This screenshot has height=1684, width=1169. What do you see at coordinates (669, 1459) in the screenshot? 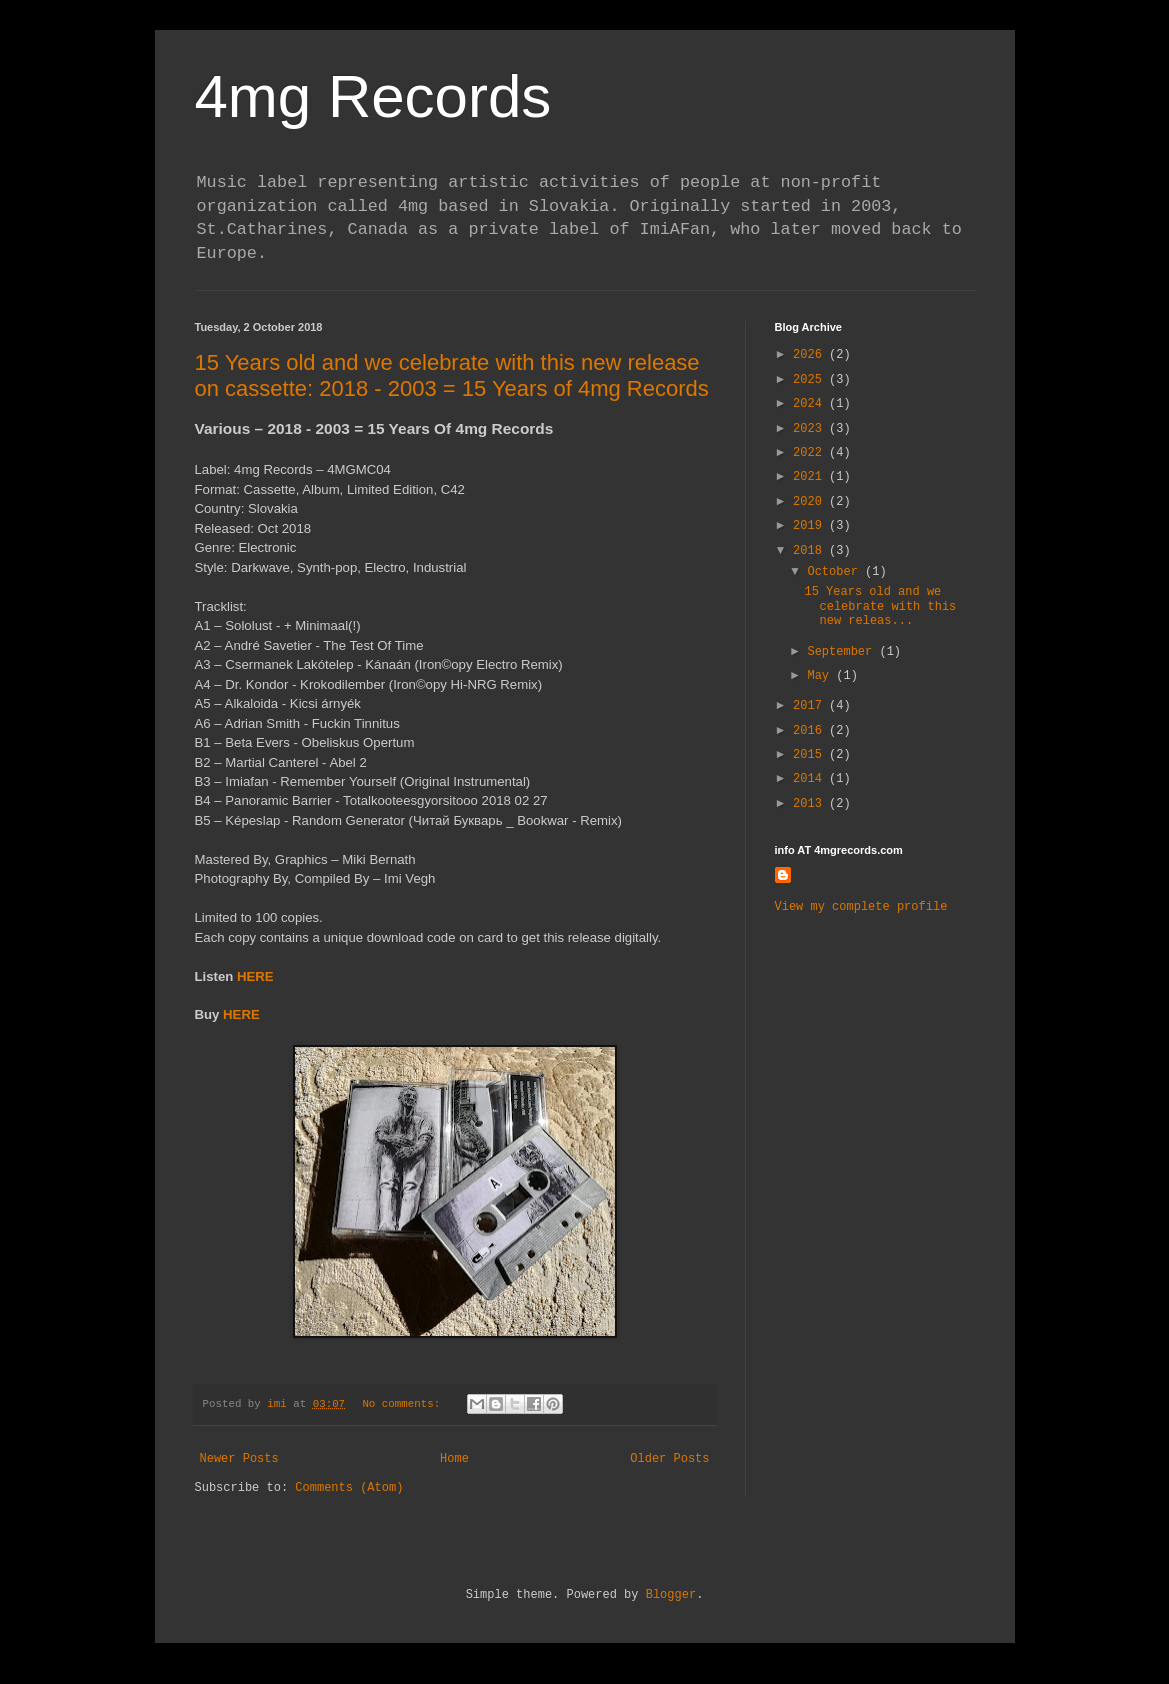
I see `Older Posts` at bounding box center [669, 1459].